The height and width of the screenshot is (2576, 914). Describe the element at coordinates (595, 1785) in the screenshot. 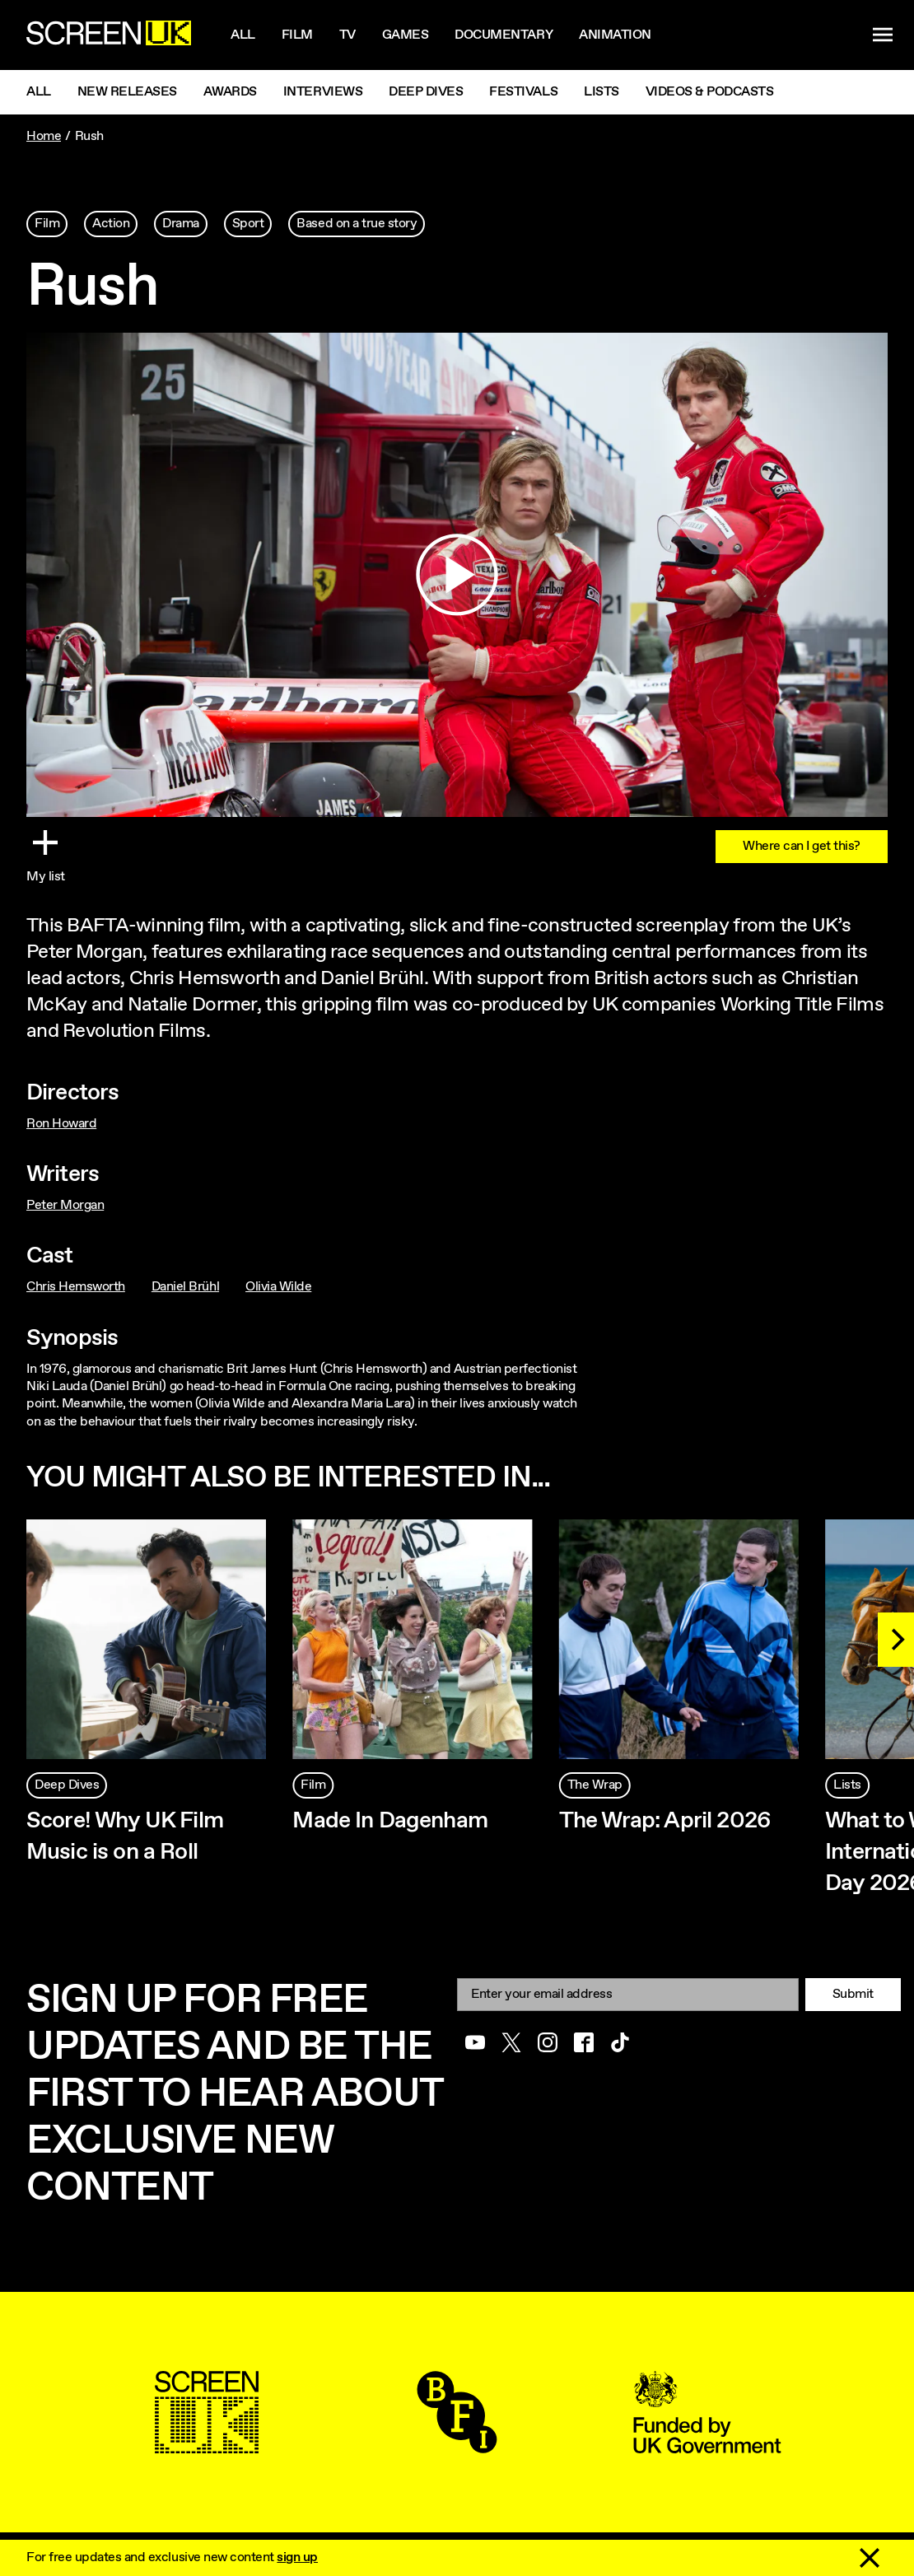

I see `The Wrap` at that location.